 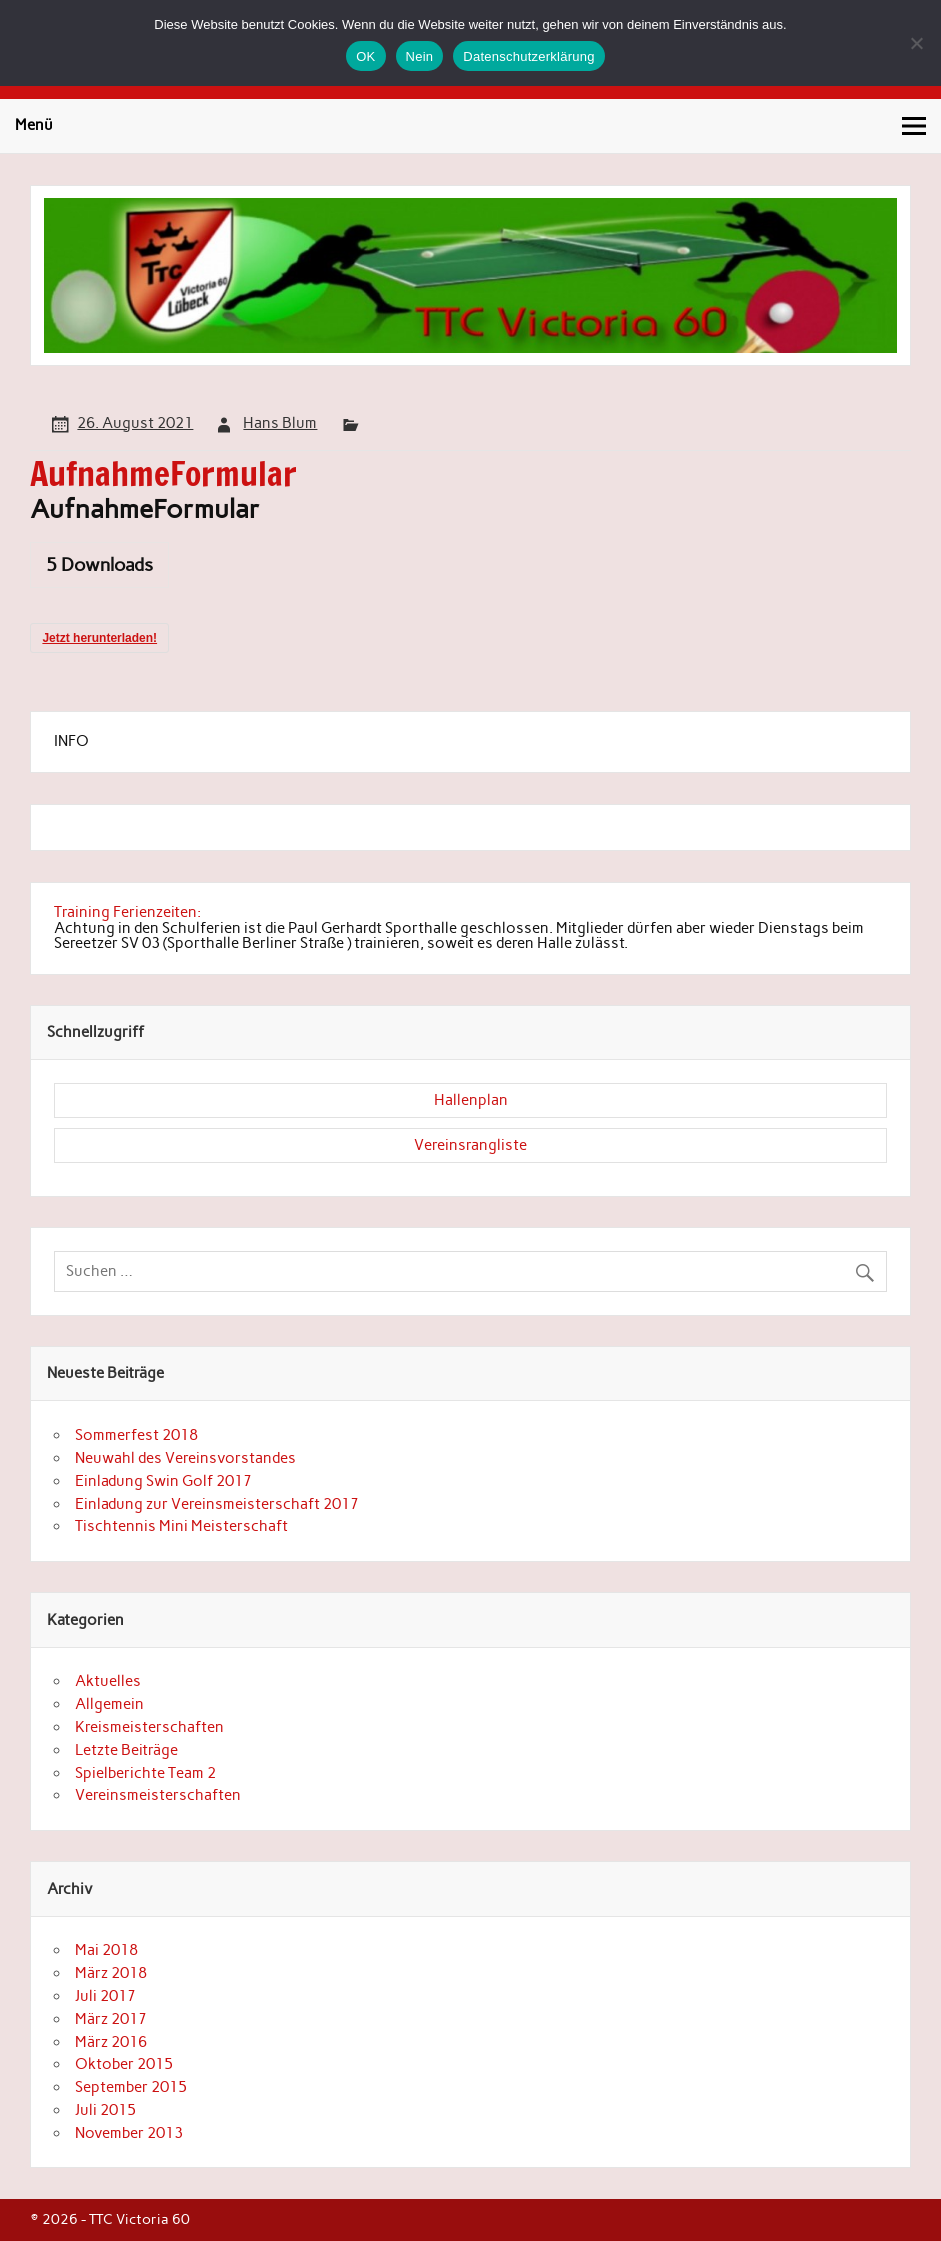 What do you see at coordinates (105, 1996) in the screenshot?
I see `Juli 2017` at bounding box center [105, 1996].